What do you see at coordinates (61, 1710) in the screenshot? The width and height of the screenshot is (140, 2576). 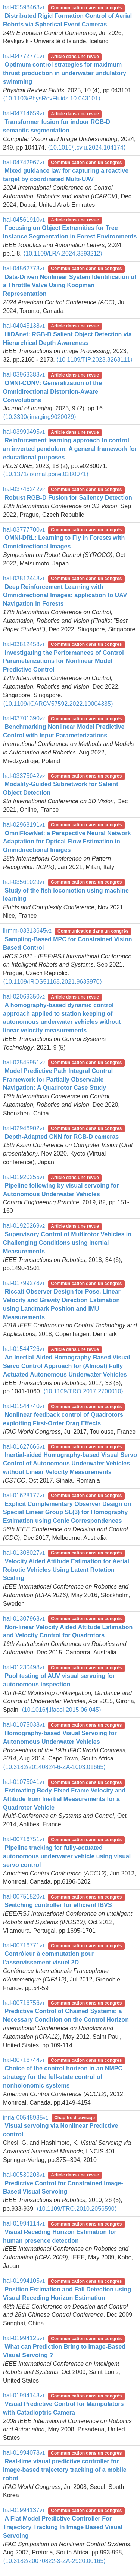 I see `⟨10.1016/j.ifacol.2015.06.045⟩` at bounding box center [61, 1710].